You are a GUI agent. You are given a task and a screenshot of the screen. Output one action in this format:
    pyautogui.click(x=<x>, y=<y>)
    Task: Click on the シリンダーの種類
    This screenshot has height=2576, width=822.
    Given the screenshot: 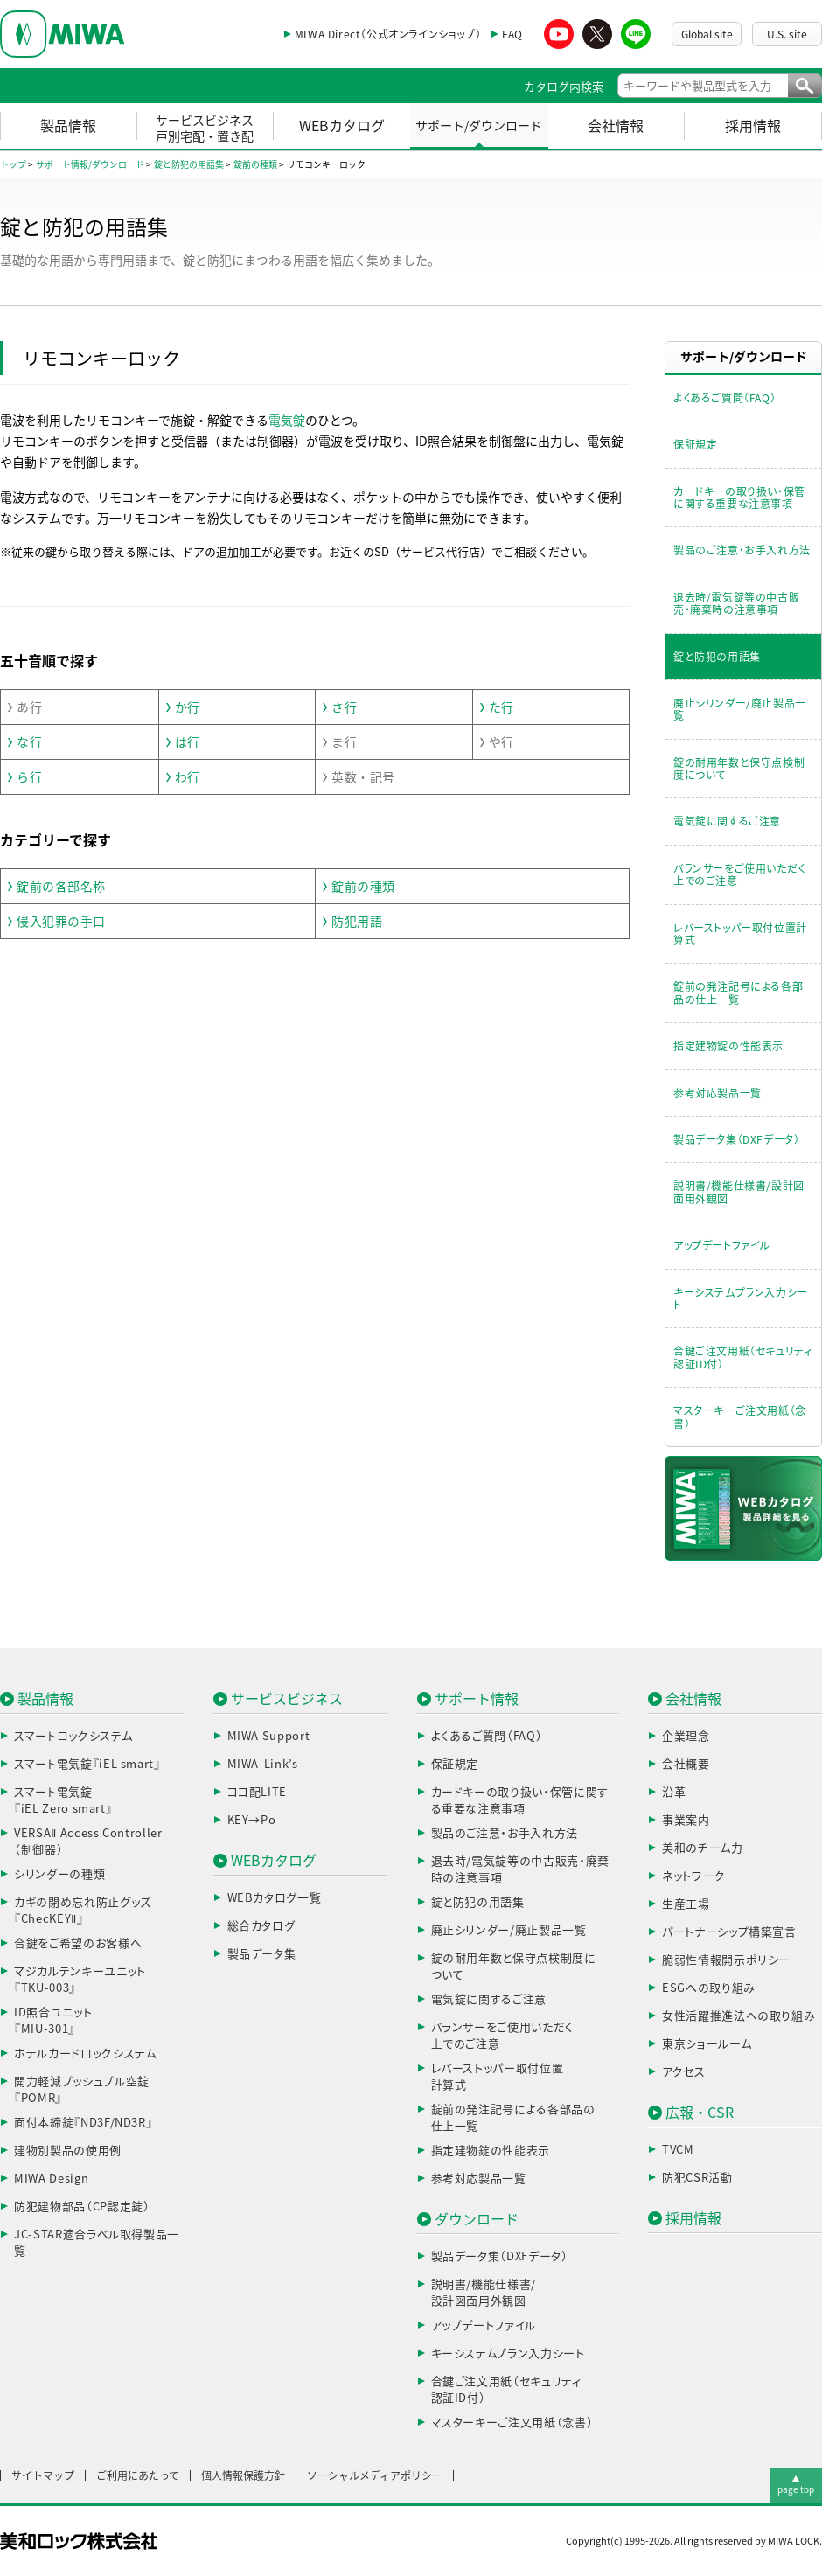 What is the action you would take?
    pyautogui.click(x=59, y=1874)
    